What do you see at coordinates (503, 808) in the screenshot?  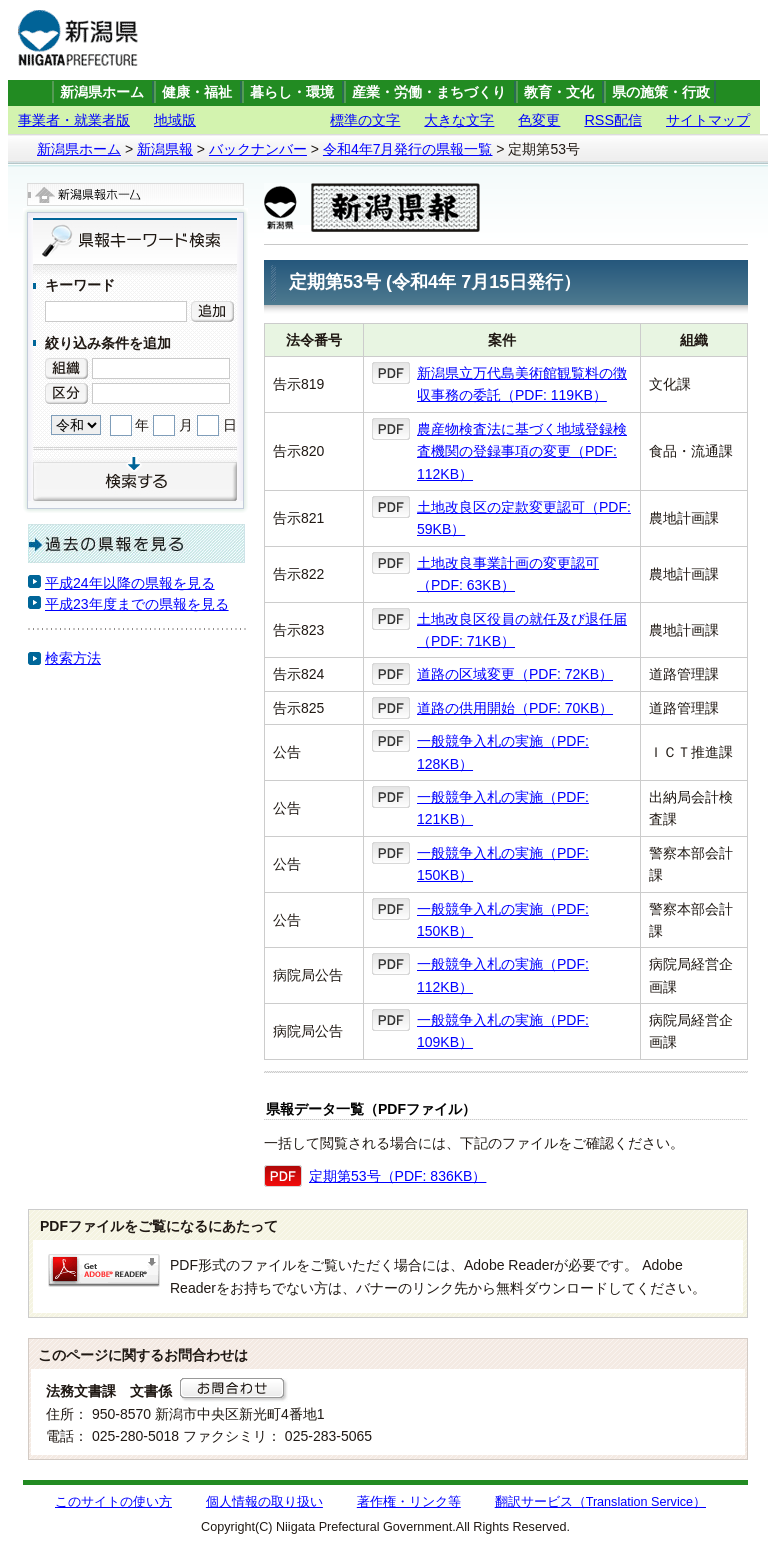 I see `一般競争入札の実施（PDF: 121KB）` at bounding box center [503, 808].